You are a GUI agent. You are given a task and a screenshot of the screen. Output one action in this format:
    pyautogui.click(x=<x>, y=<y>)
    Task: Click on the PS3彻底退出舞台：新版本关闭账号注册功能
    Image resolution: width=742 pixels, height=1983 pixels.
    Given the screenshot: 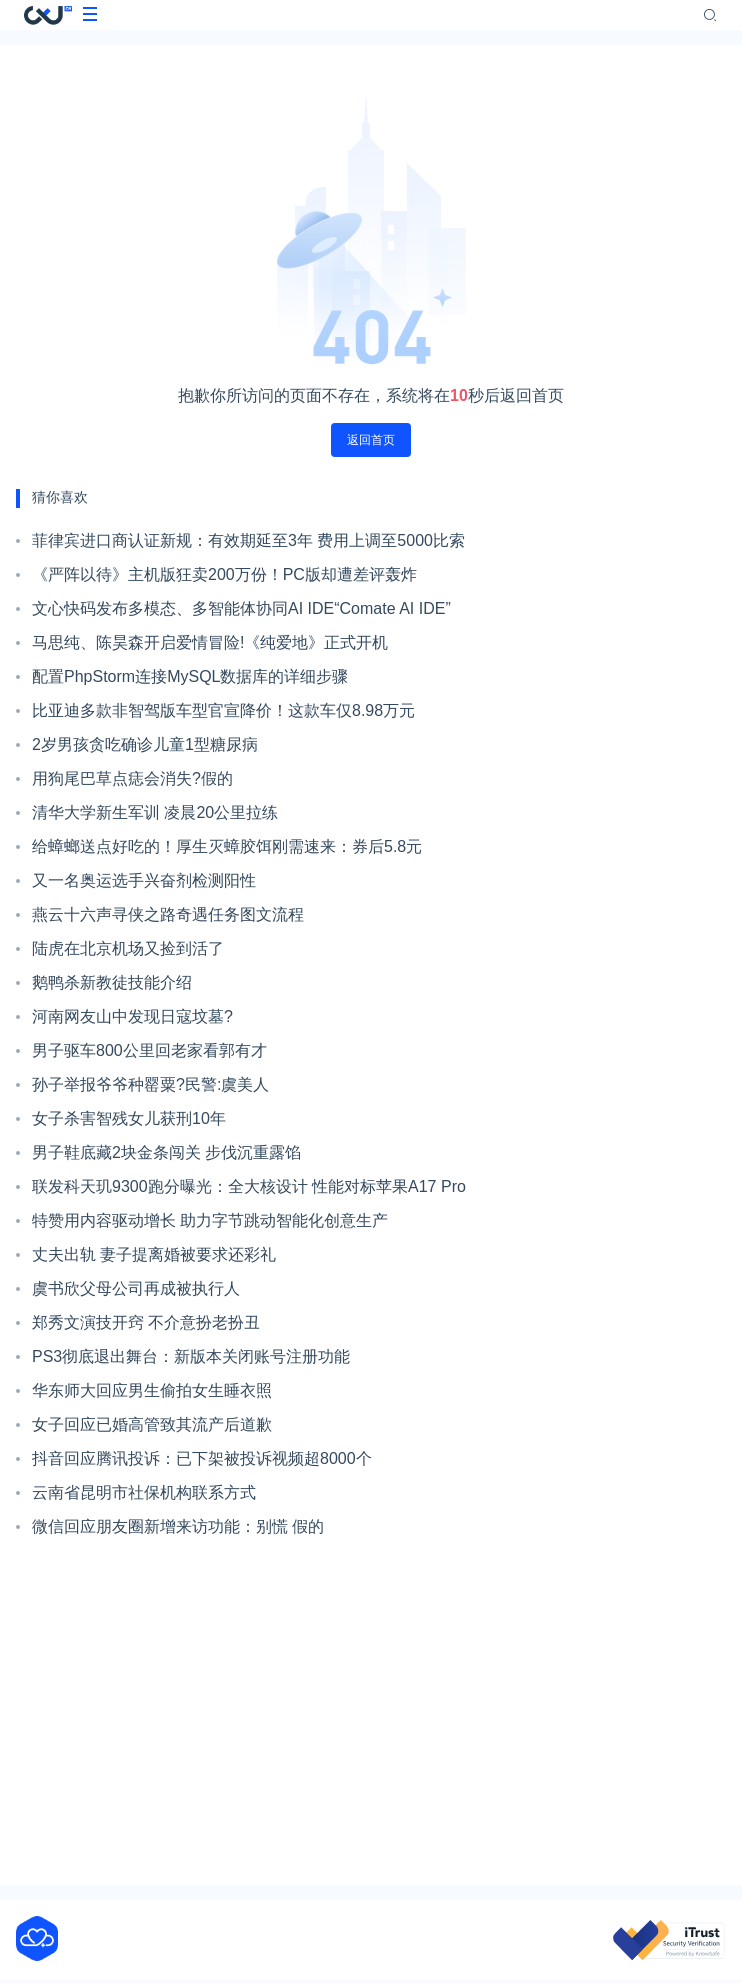 What is the action you would take?
    pyautogui.click(x=191, y=1356)
    